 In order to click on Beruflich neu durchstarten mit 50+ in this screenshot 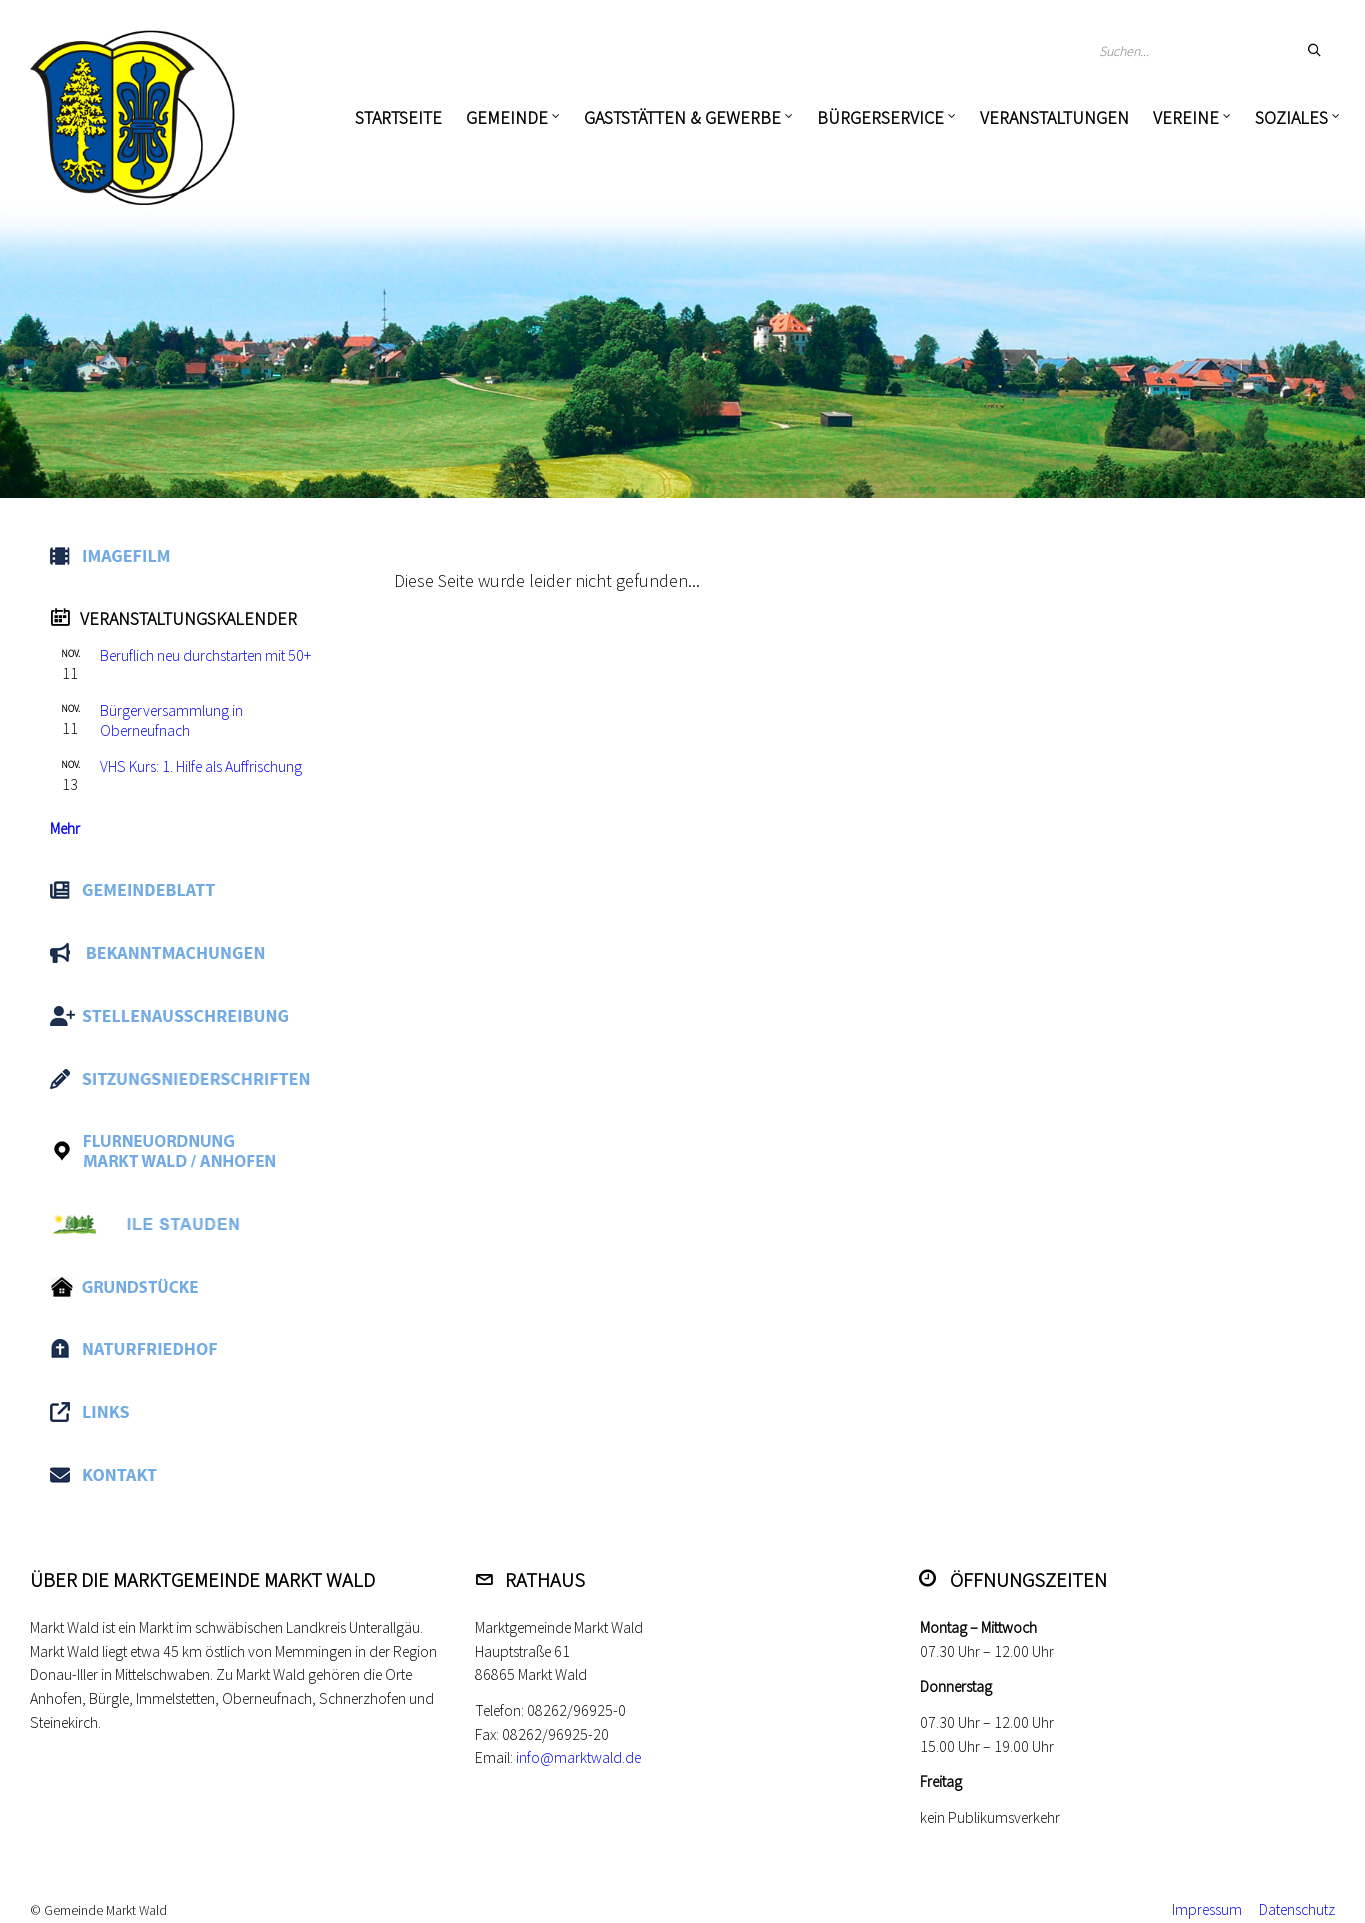, I will do `click(205, 655)`.